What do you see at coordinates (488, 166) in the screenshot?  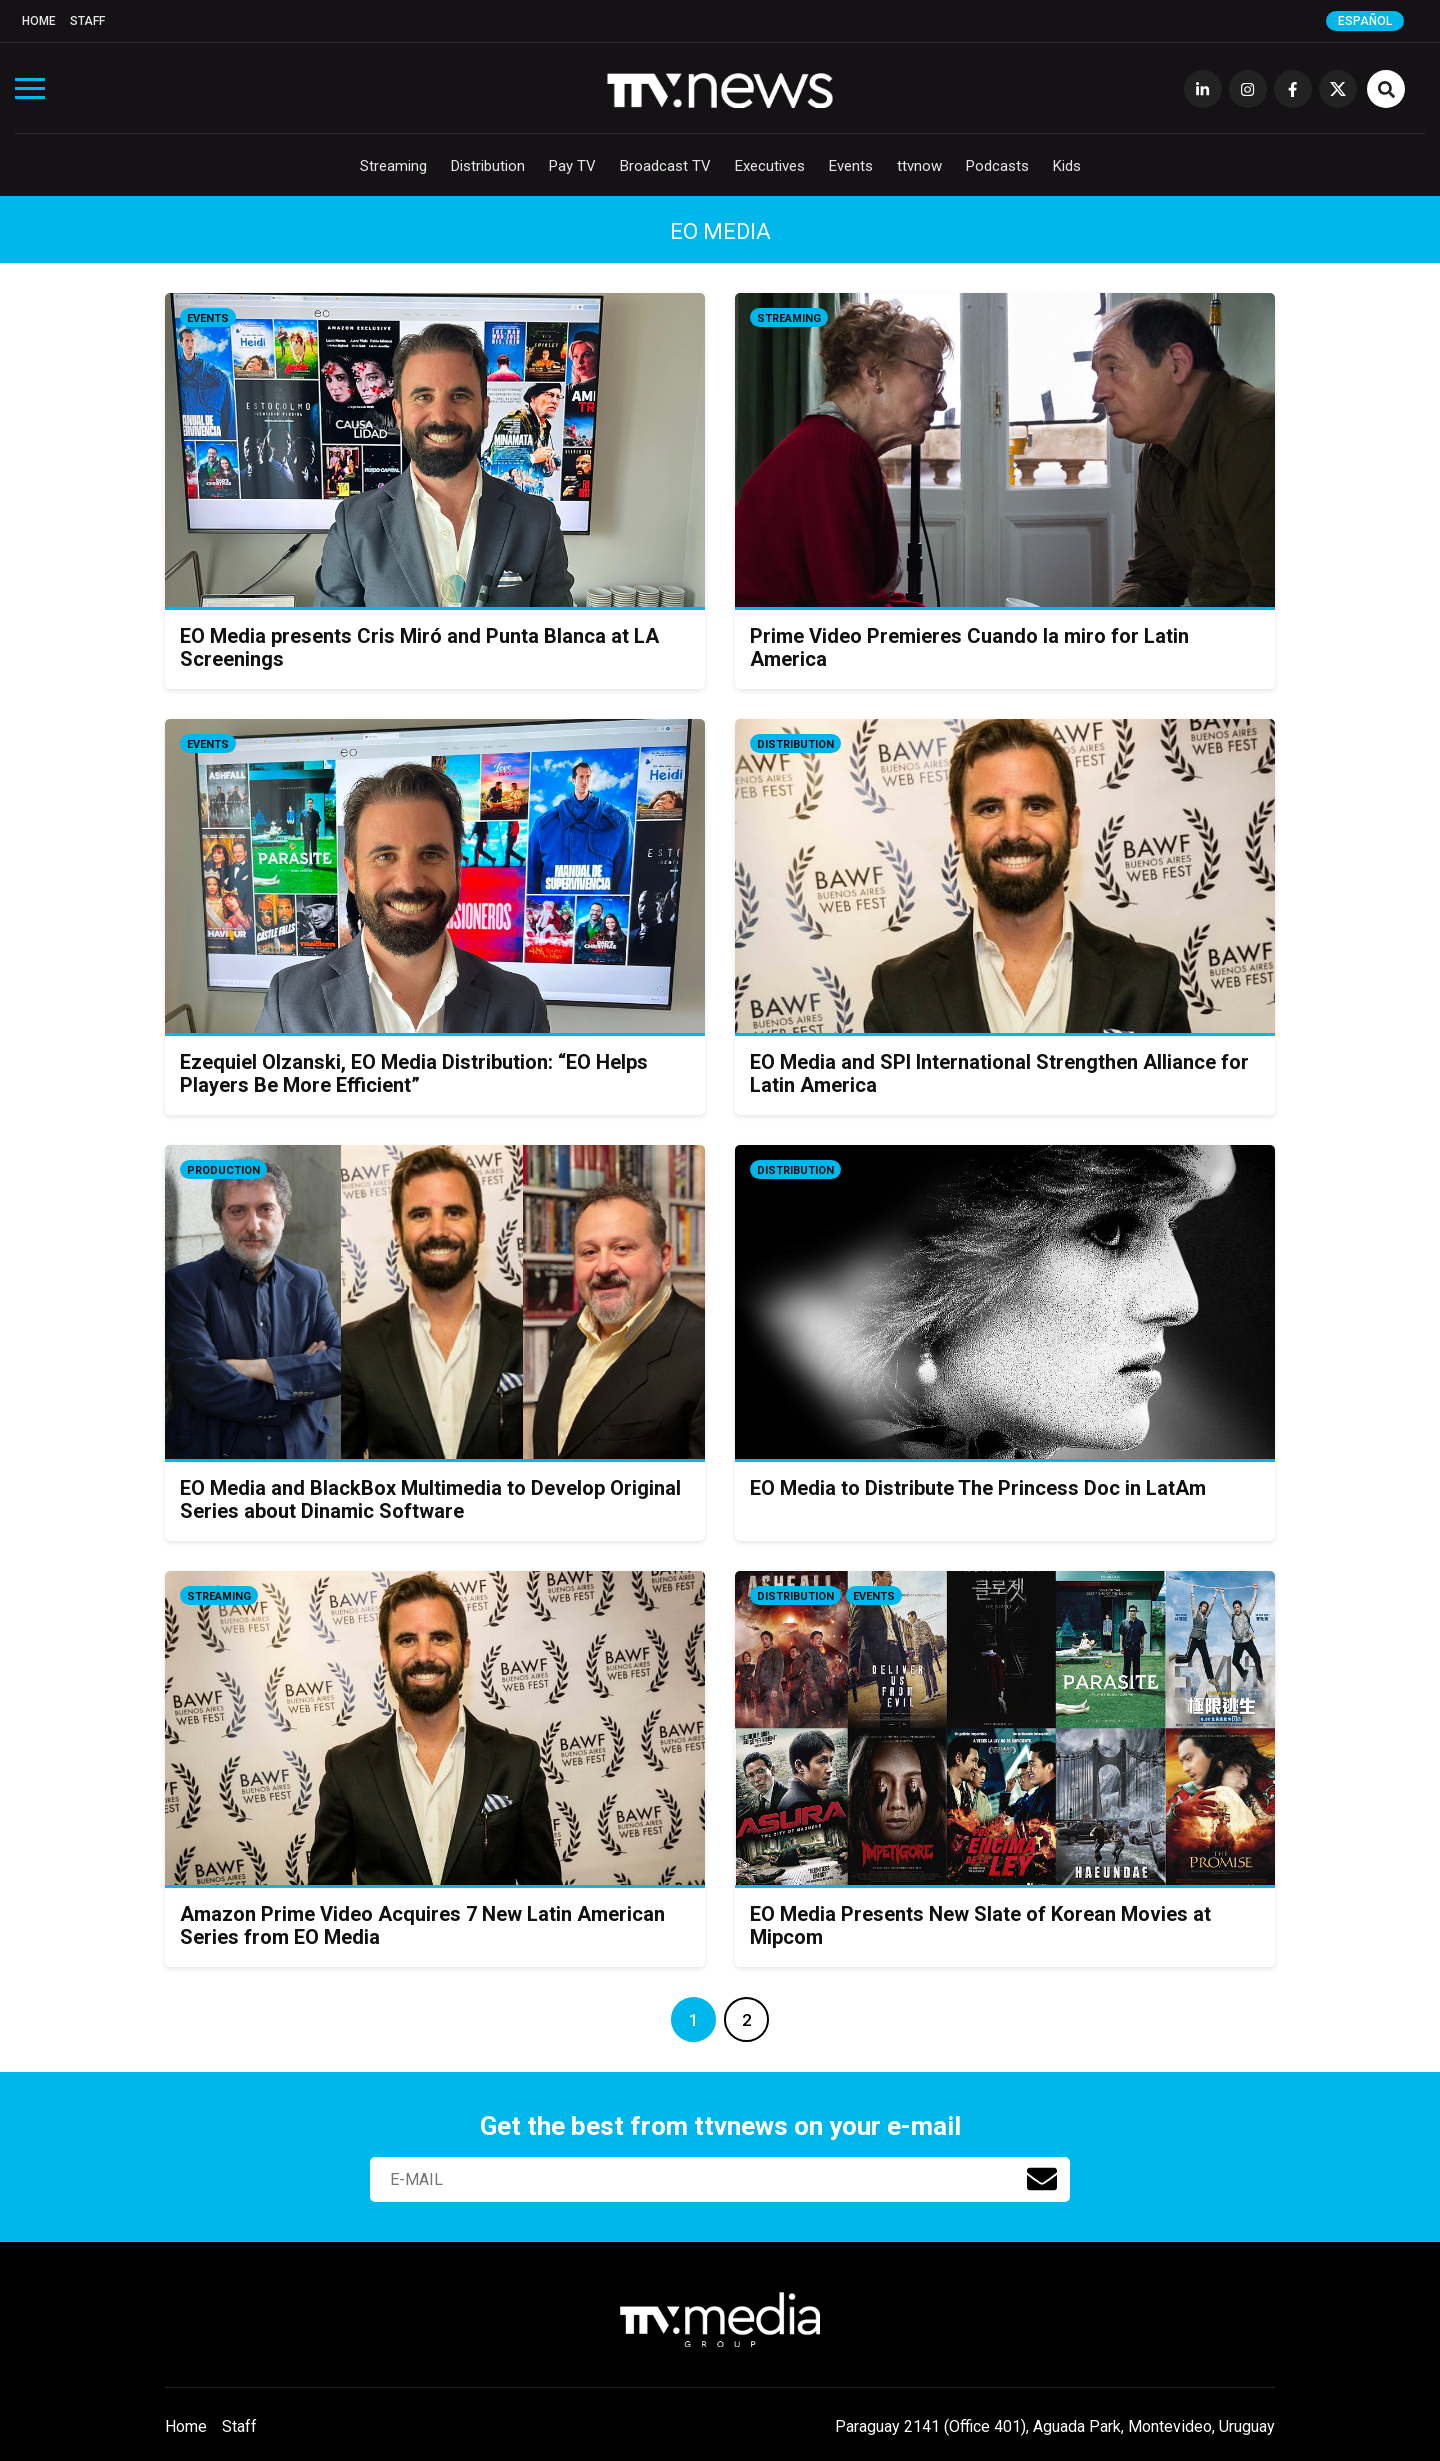 I see `Distribution` at bounding box center [488, 166].